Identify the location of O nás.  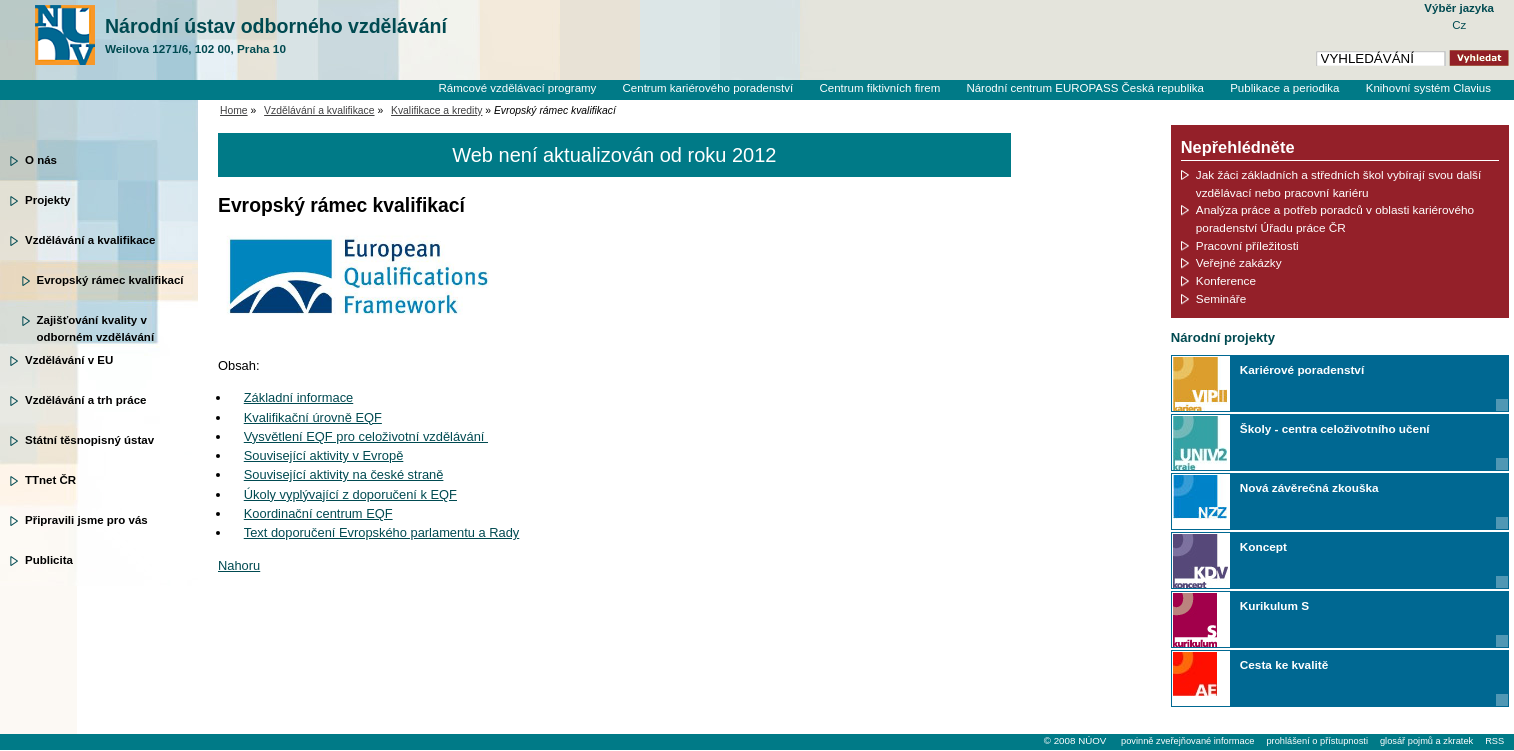
(41, 160).